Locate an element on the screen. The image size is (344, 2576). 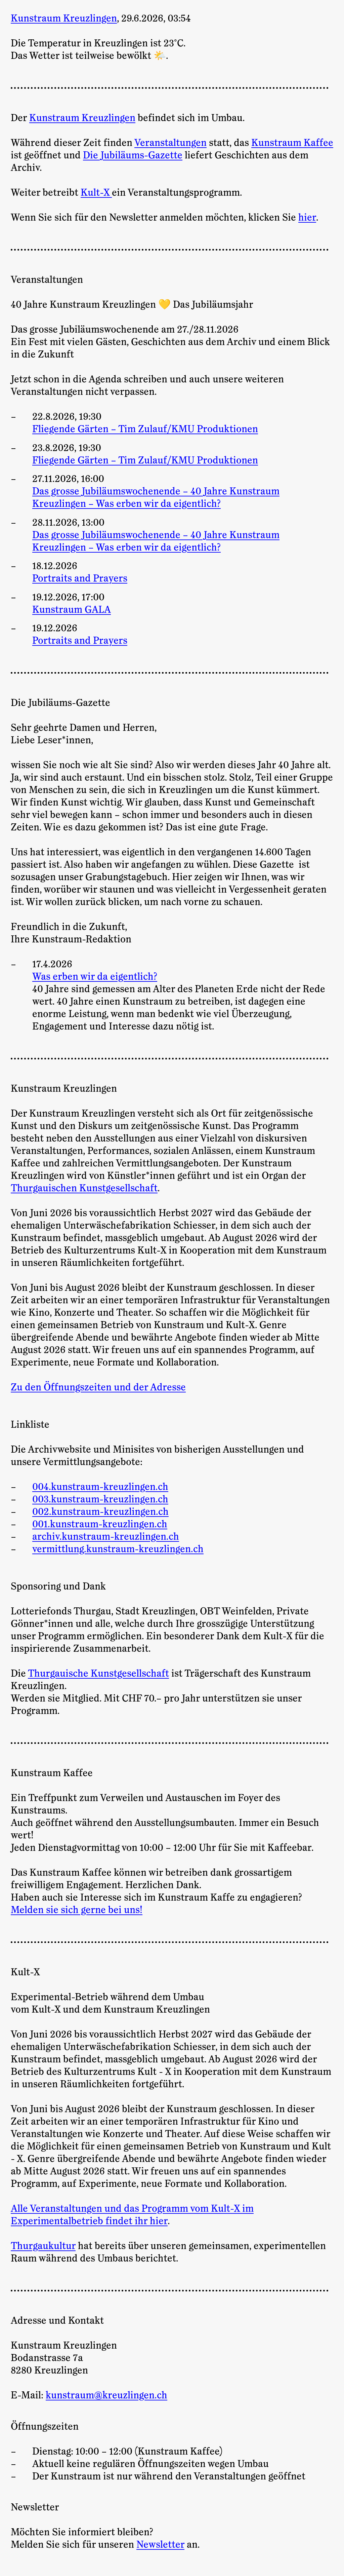
kunstraum@kreuzlingen.ch is located at coordinates (106, 2395).